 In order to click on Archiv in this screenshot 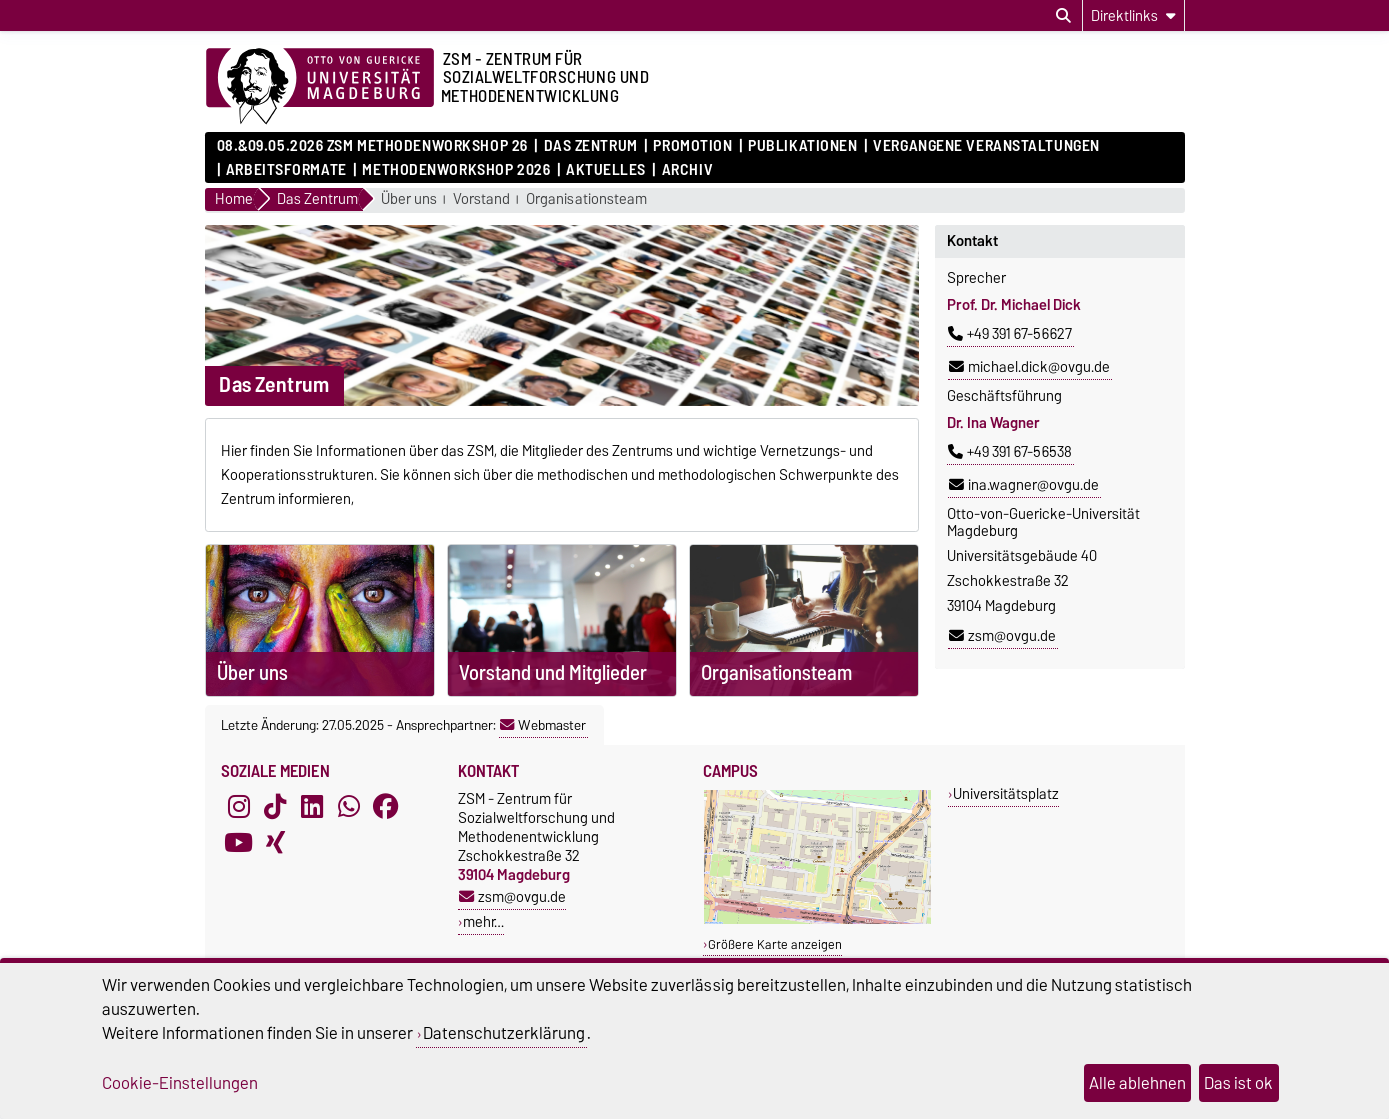, I will do `click(687, 170)`.